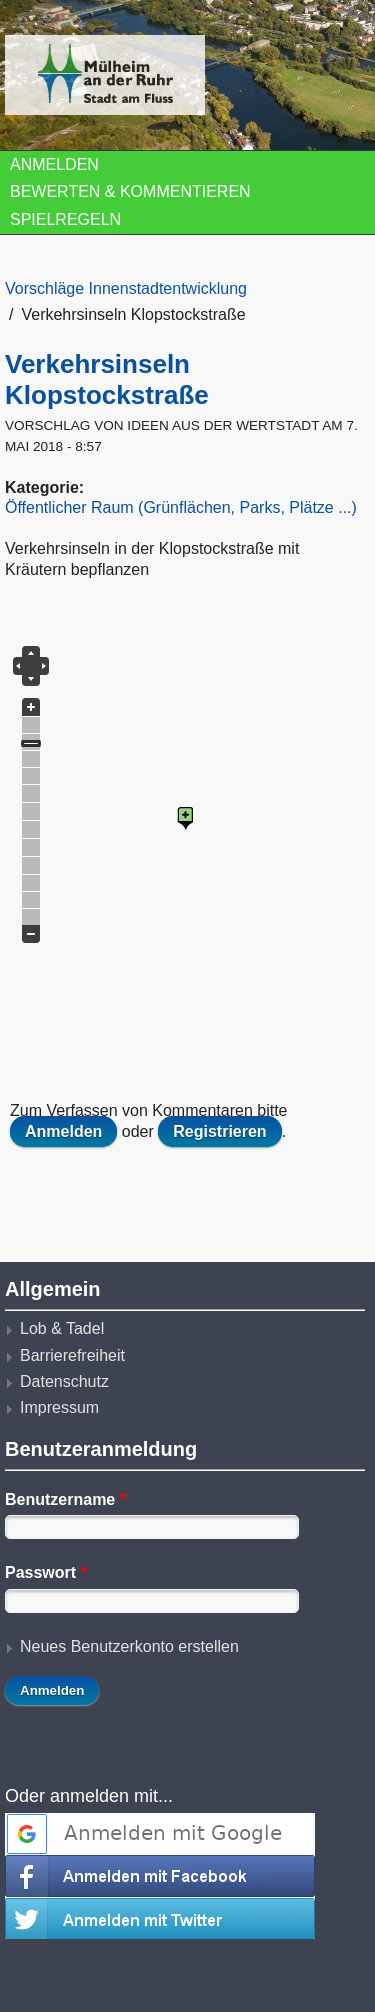 This screenshot has width=375, height=2012. I want to click on Impressum, so click(59, 1407).